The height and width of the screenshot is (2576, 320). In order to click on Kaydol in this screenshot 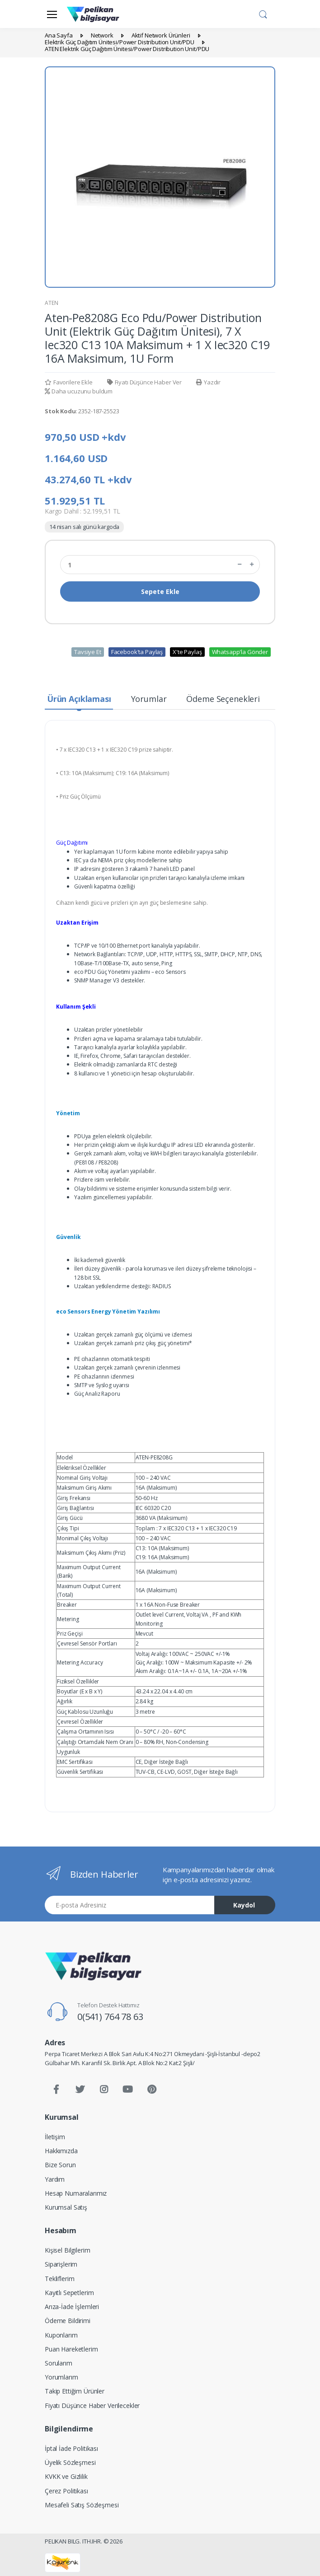, I will do `click(244, 1905)`.